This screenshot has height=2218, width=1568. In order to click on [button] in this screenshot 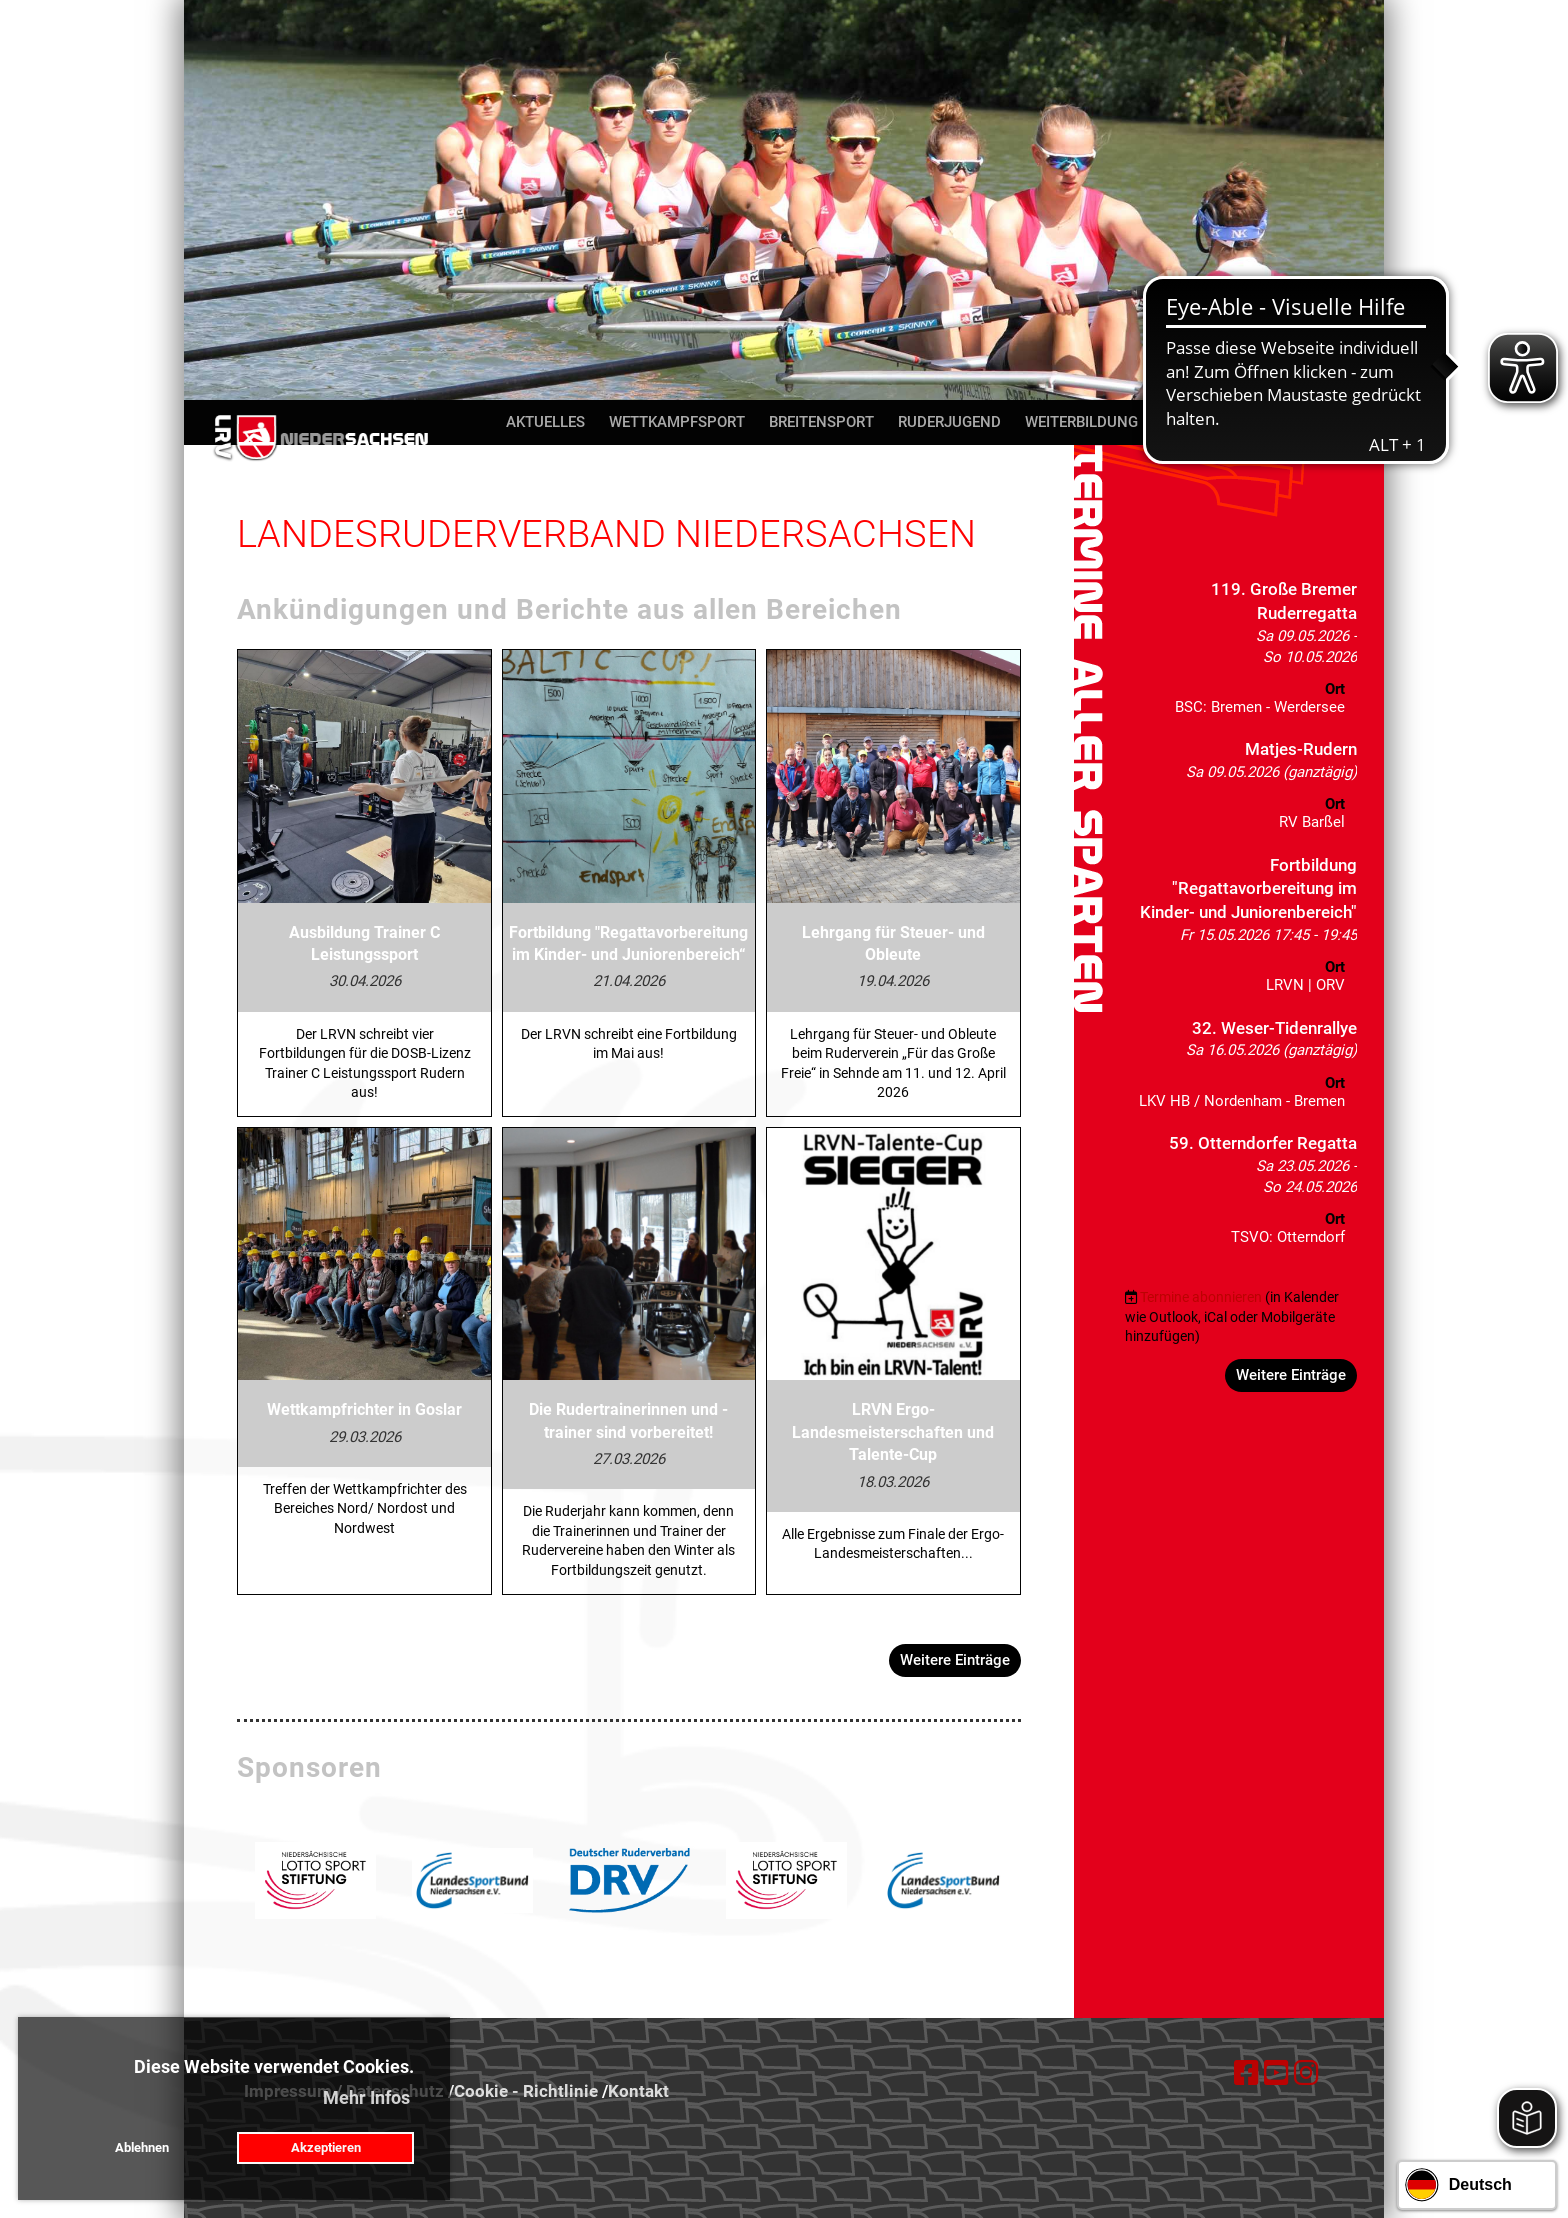, I will do `click(1241, 653)`.